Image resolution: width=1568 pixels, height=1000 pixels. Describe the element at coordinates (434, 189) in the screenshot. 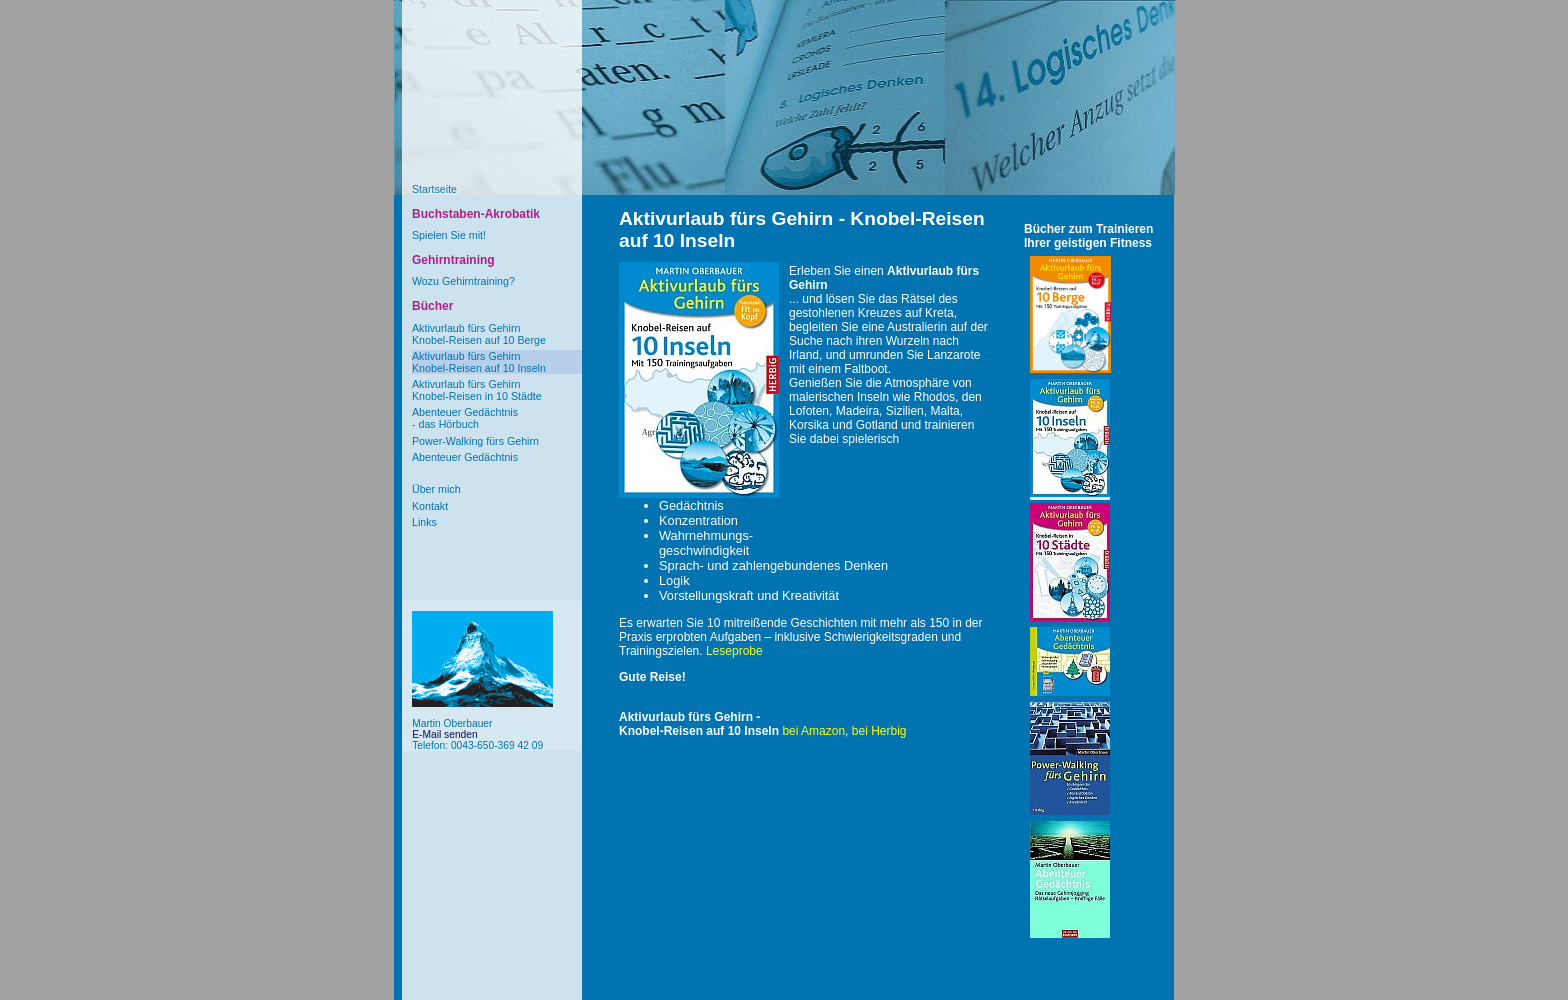

I see `Startseite` at that location.